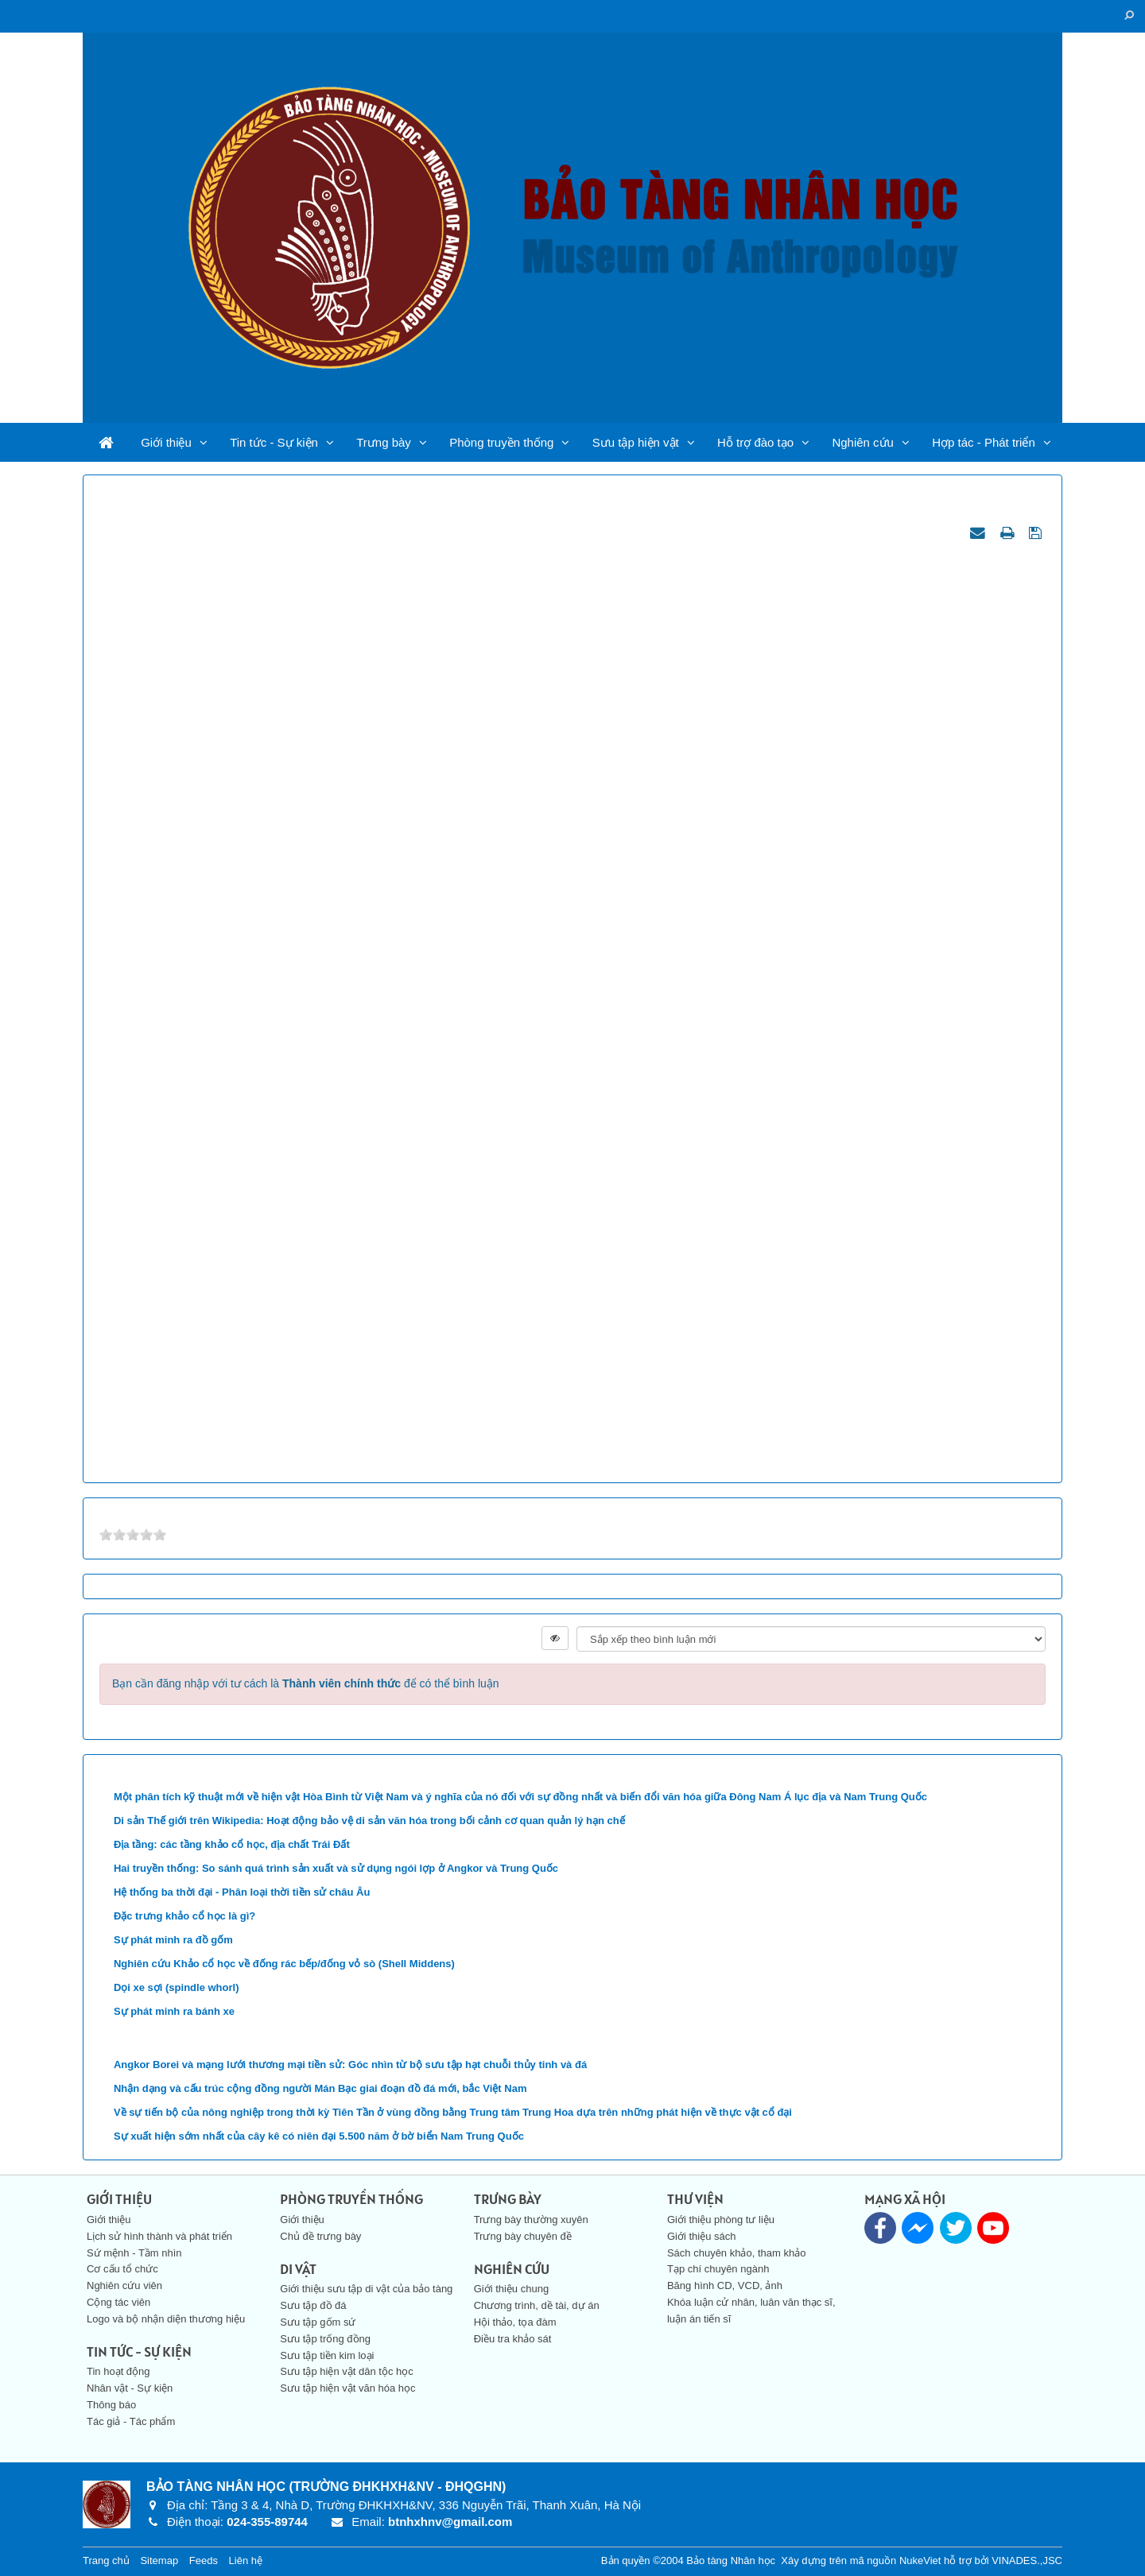  What do you see at coordinates (159, 2236) in the screenshot?
I see `Lịch sử hình thành và phát triển` at bounding box center [159, 2236].